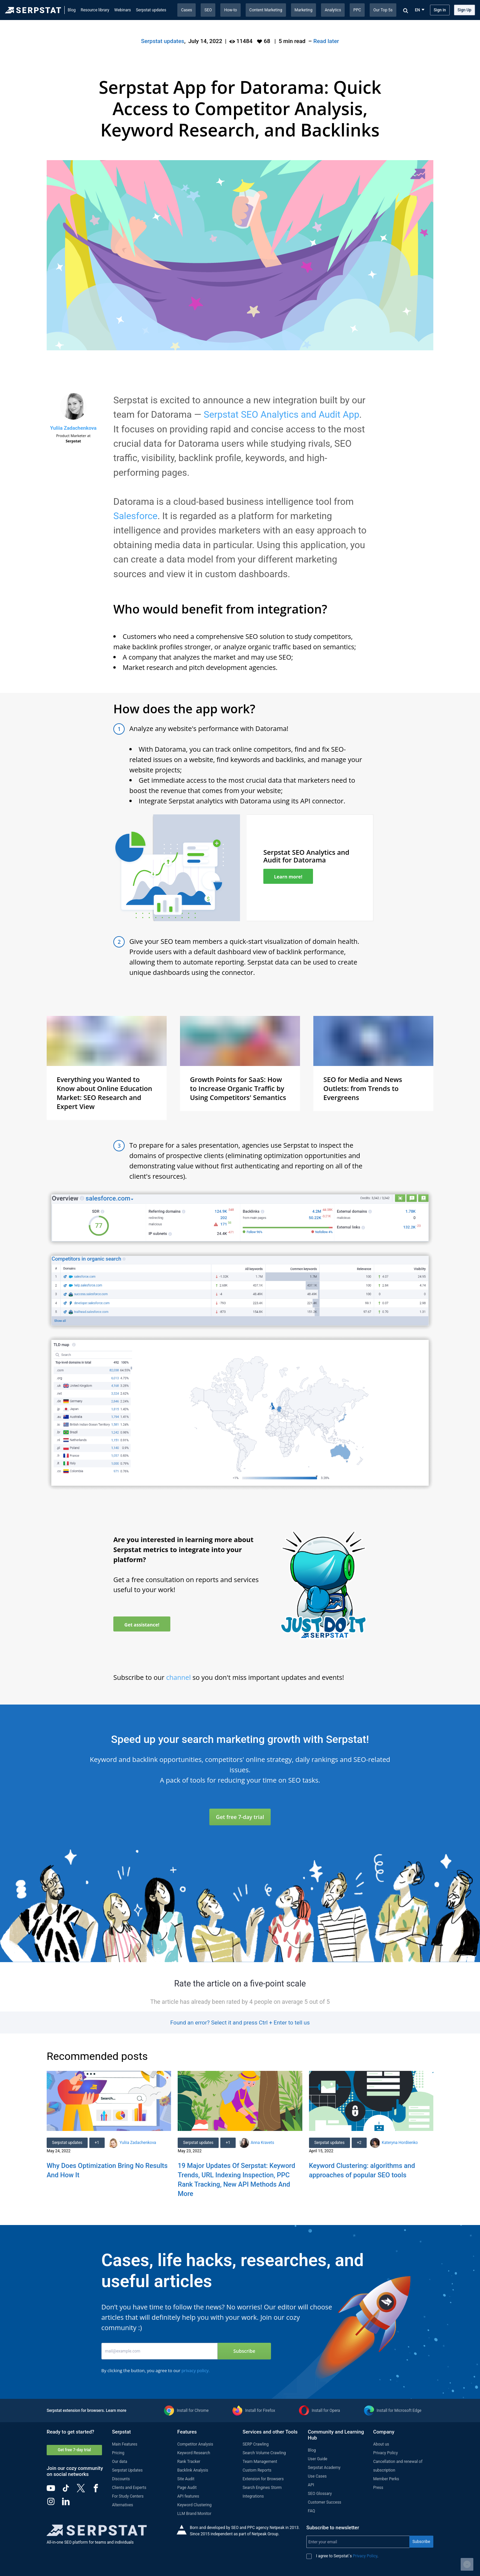  Describe the element at coordinates (304, 10) in the screenshot. I see `Marketing` at that location.